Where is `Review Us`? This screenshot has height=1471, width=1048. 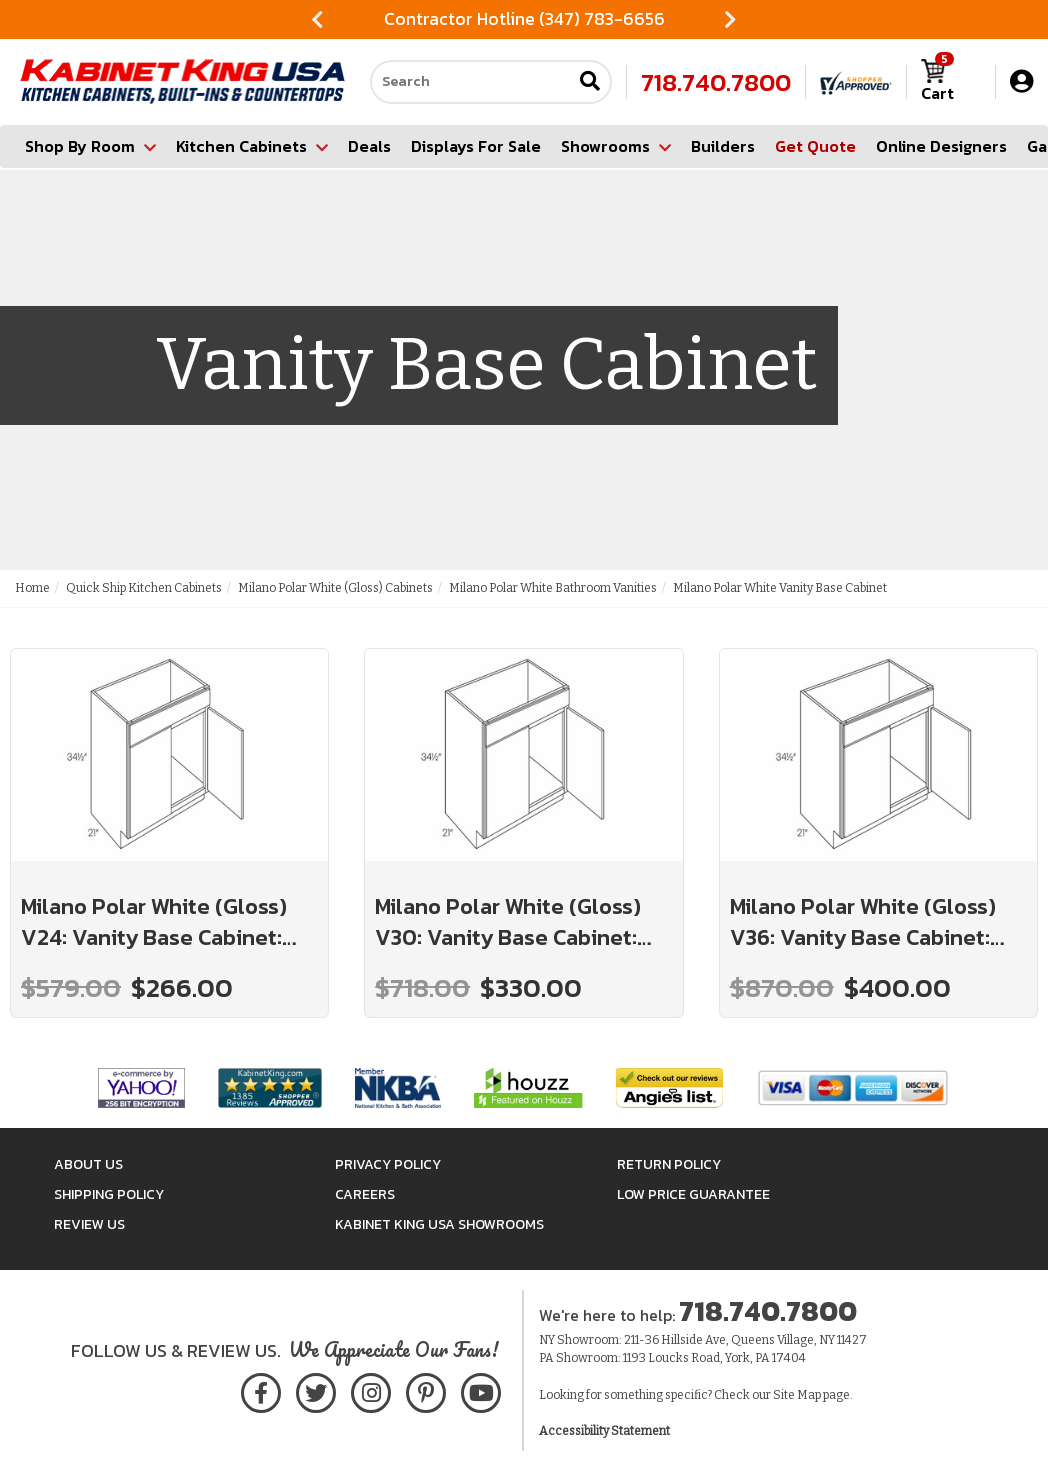
Review Us is located at coordinates (89, 1224).